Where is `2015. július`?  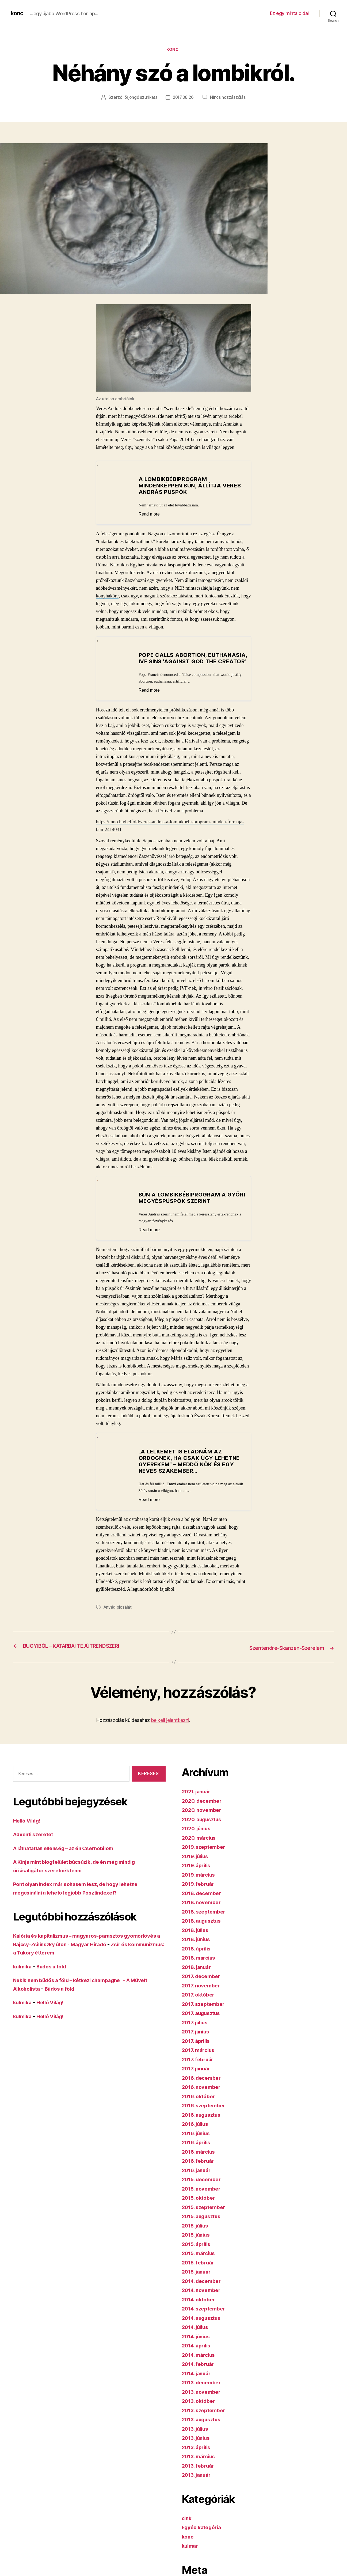
2015. július is located at coordinates (197, 2231).